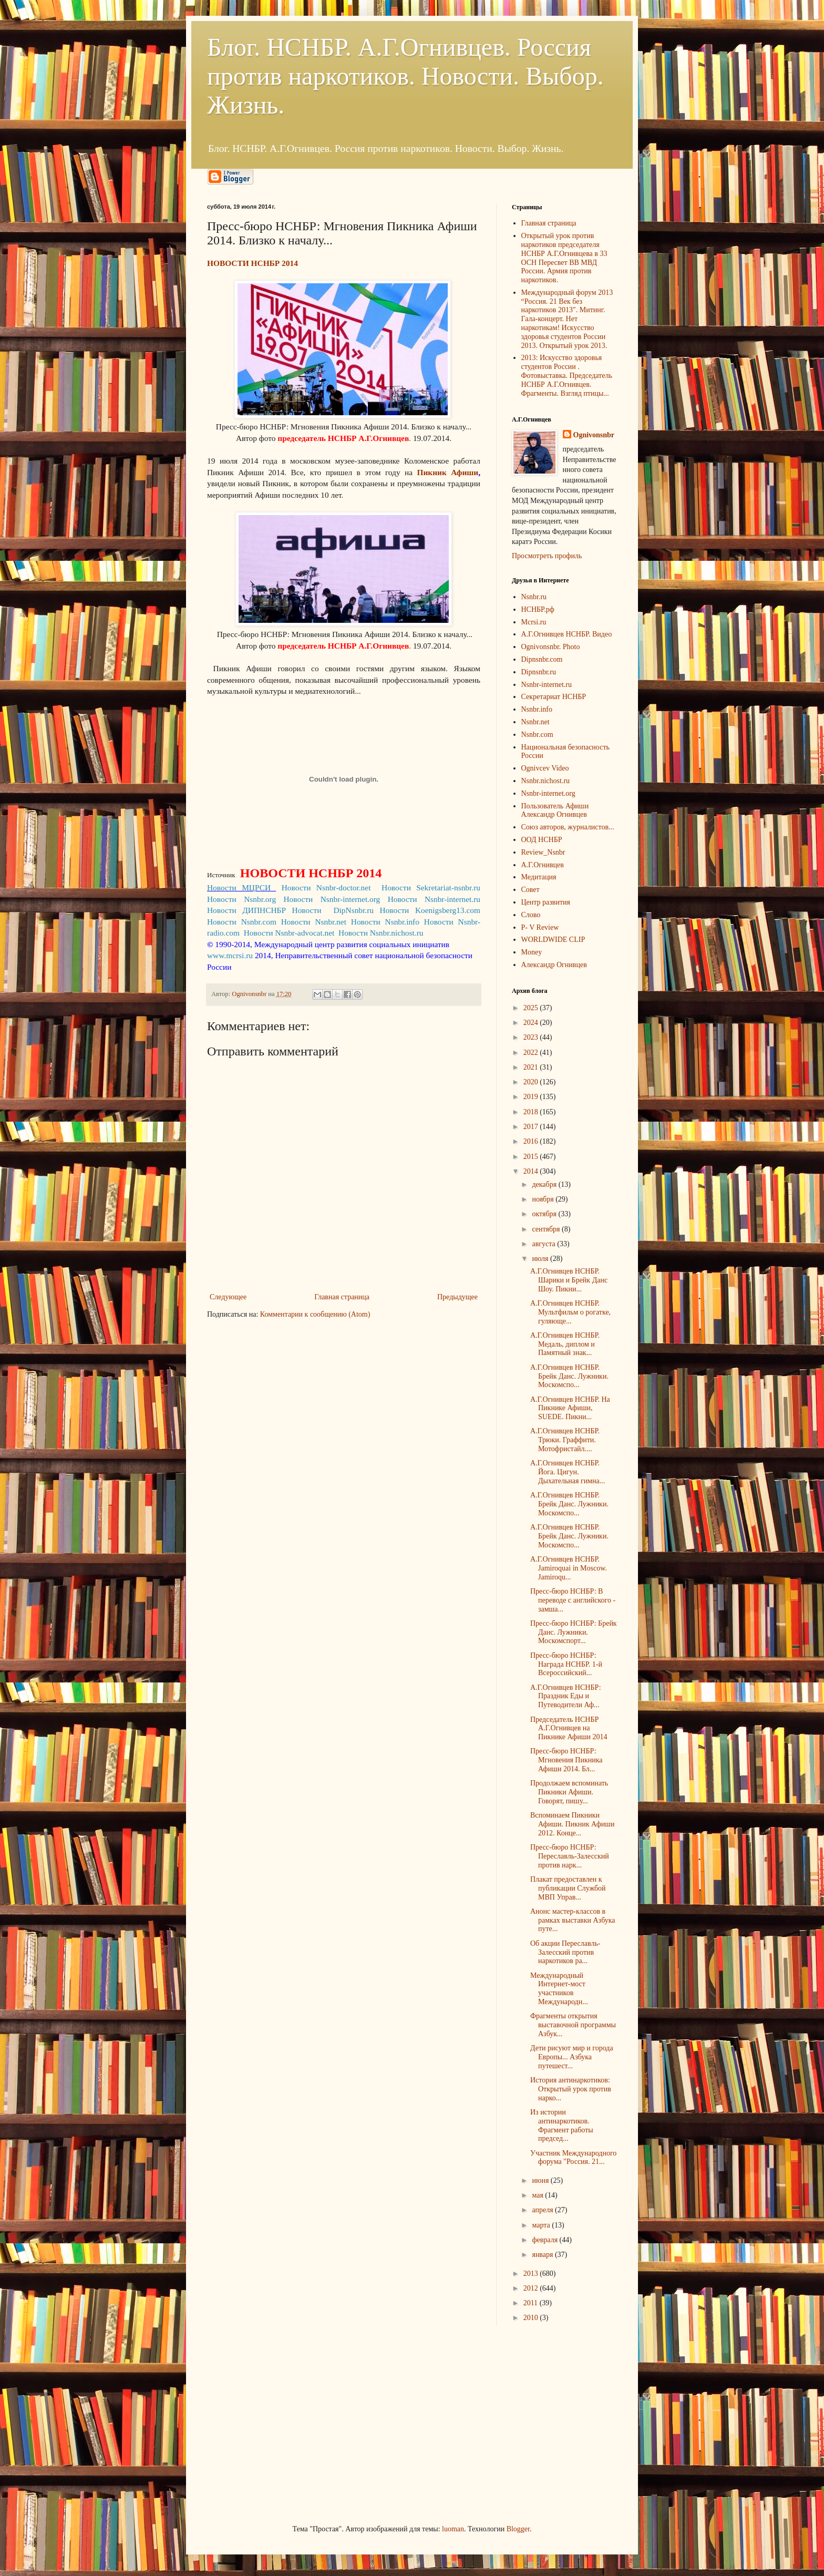 The height and width of the screenshot is (2576, 824). What do you see at coordinates (547, 556) in the screenshot?
I see `Просмотреть профиль` at bounding box center [547, 556].